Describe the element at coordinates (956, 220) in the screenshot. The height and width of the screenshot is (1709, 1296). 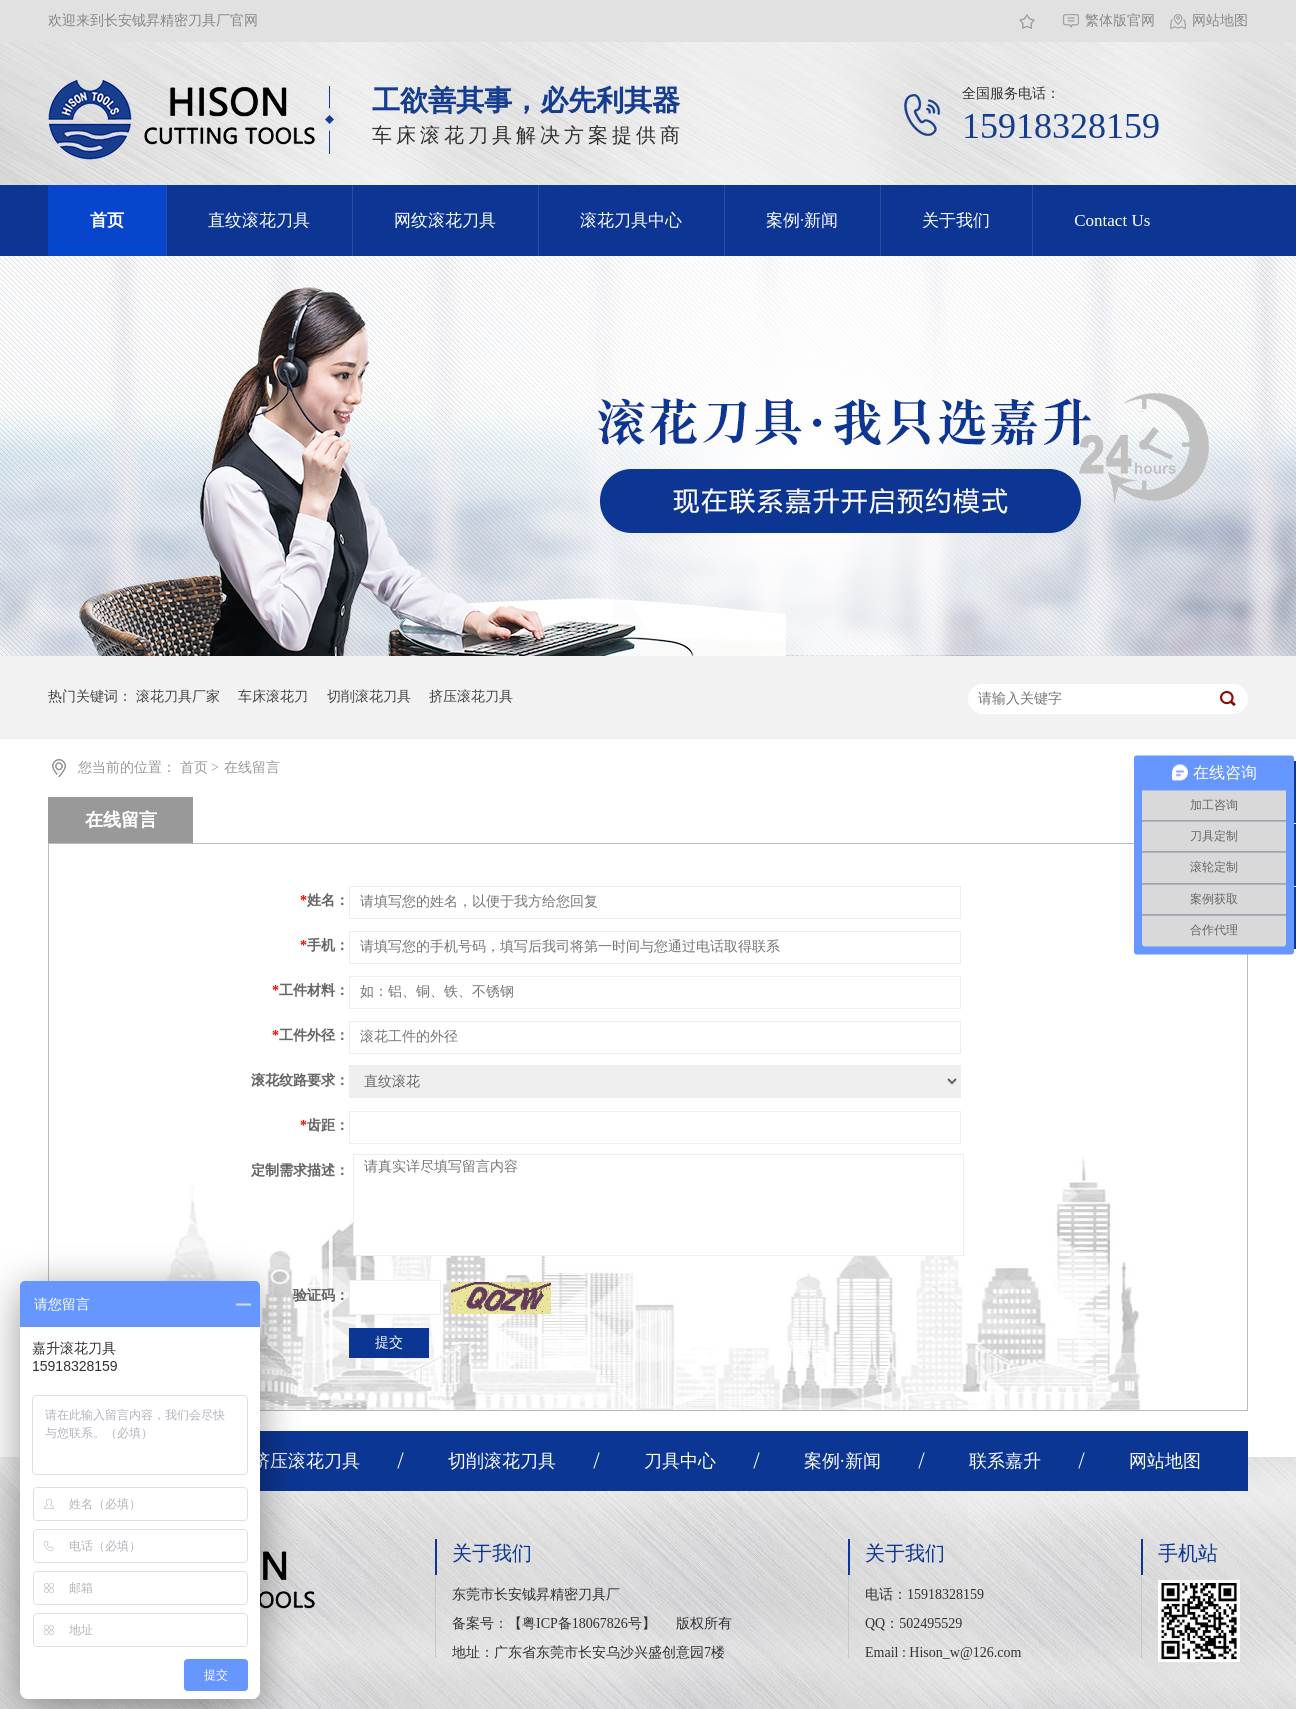
I see `关于我们` at that location.